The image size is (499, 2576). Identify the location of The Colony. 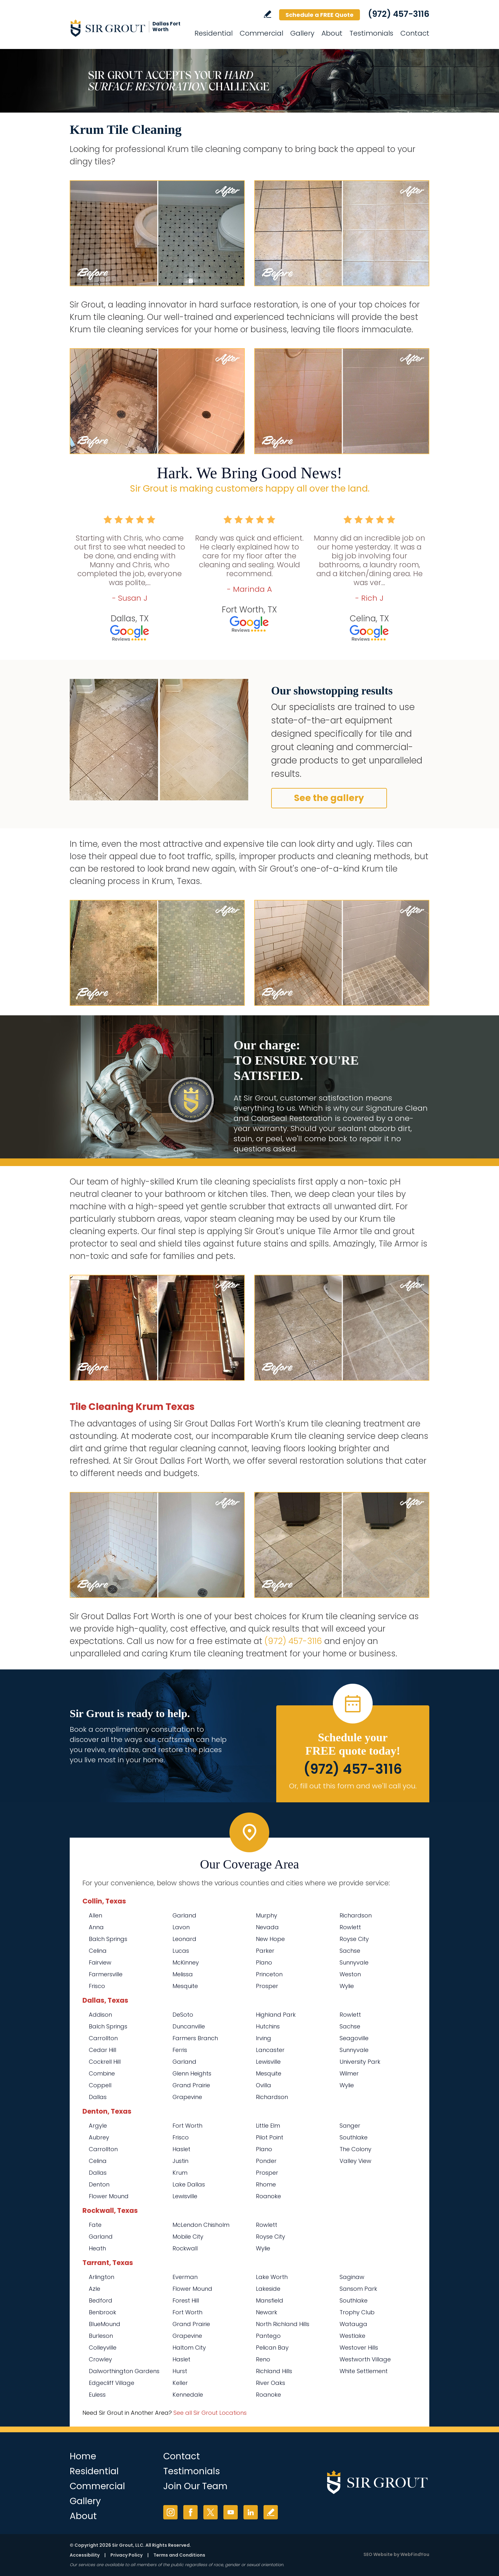
(355, 2149).